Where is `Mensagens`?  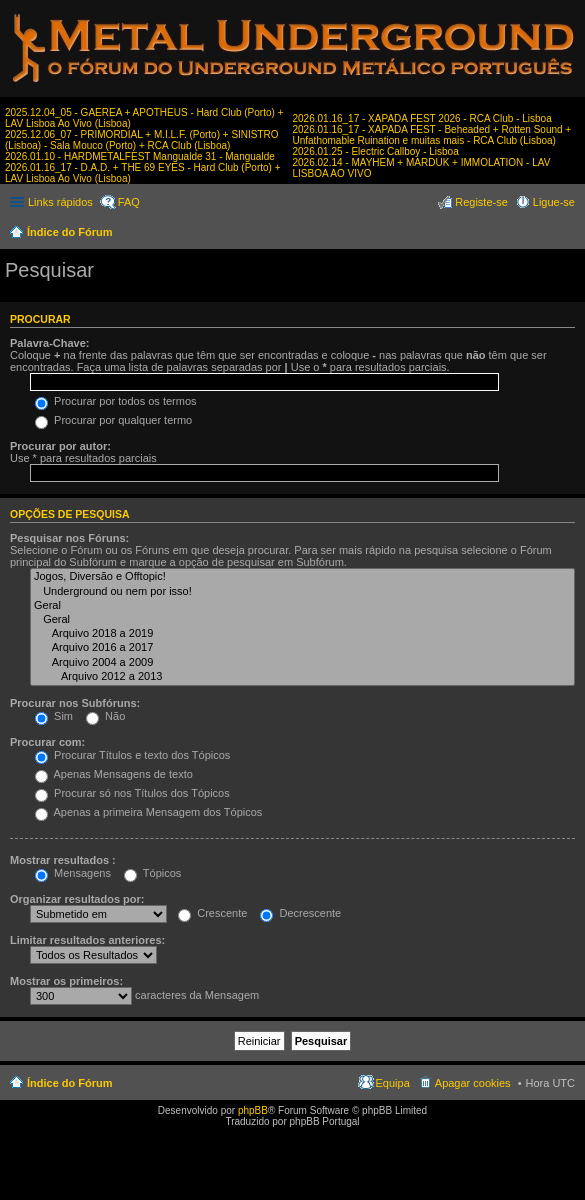
Mensagens is located at coordinates (73, 873).